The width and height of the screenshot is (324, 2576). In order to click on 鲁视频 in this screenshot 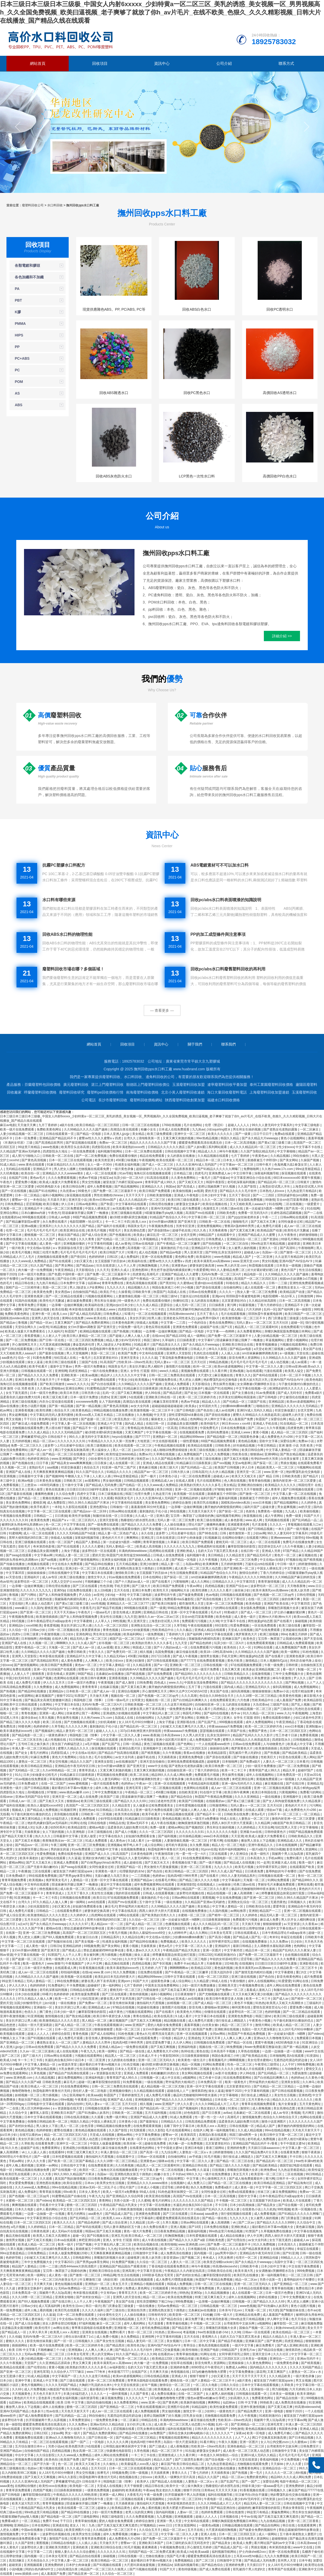, I will do `click(23, 1322)`.